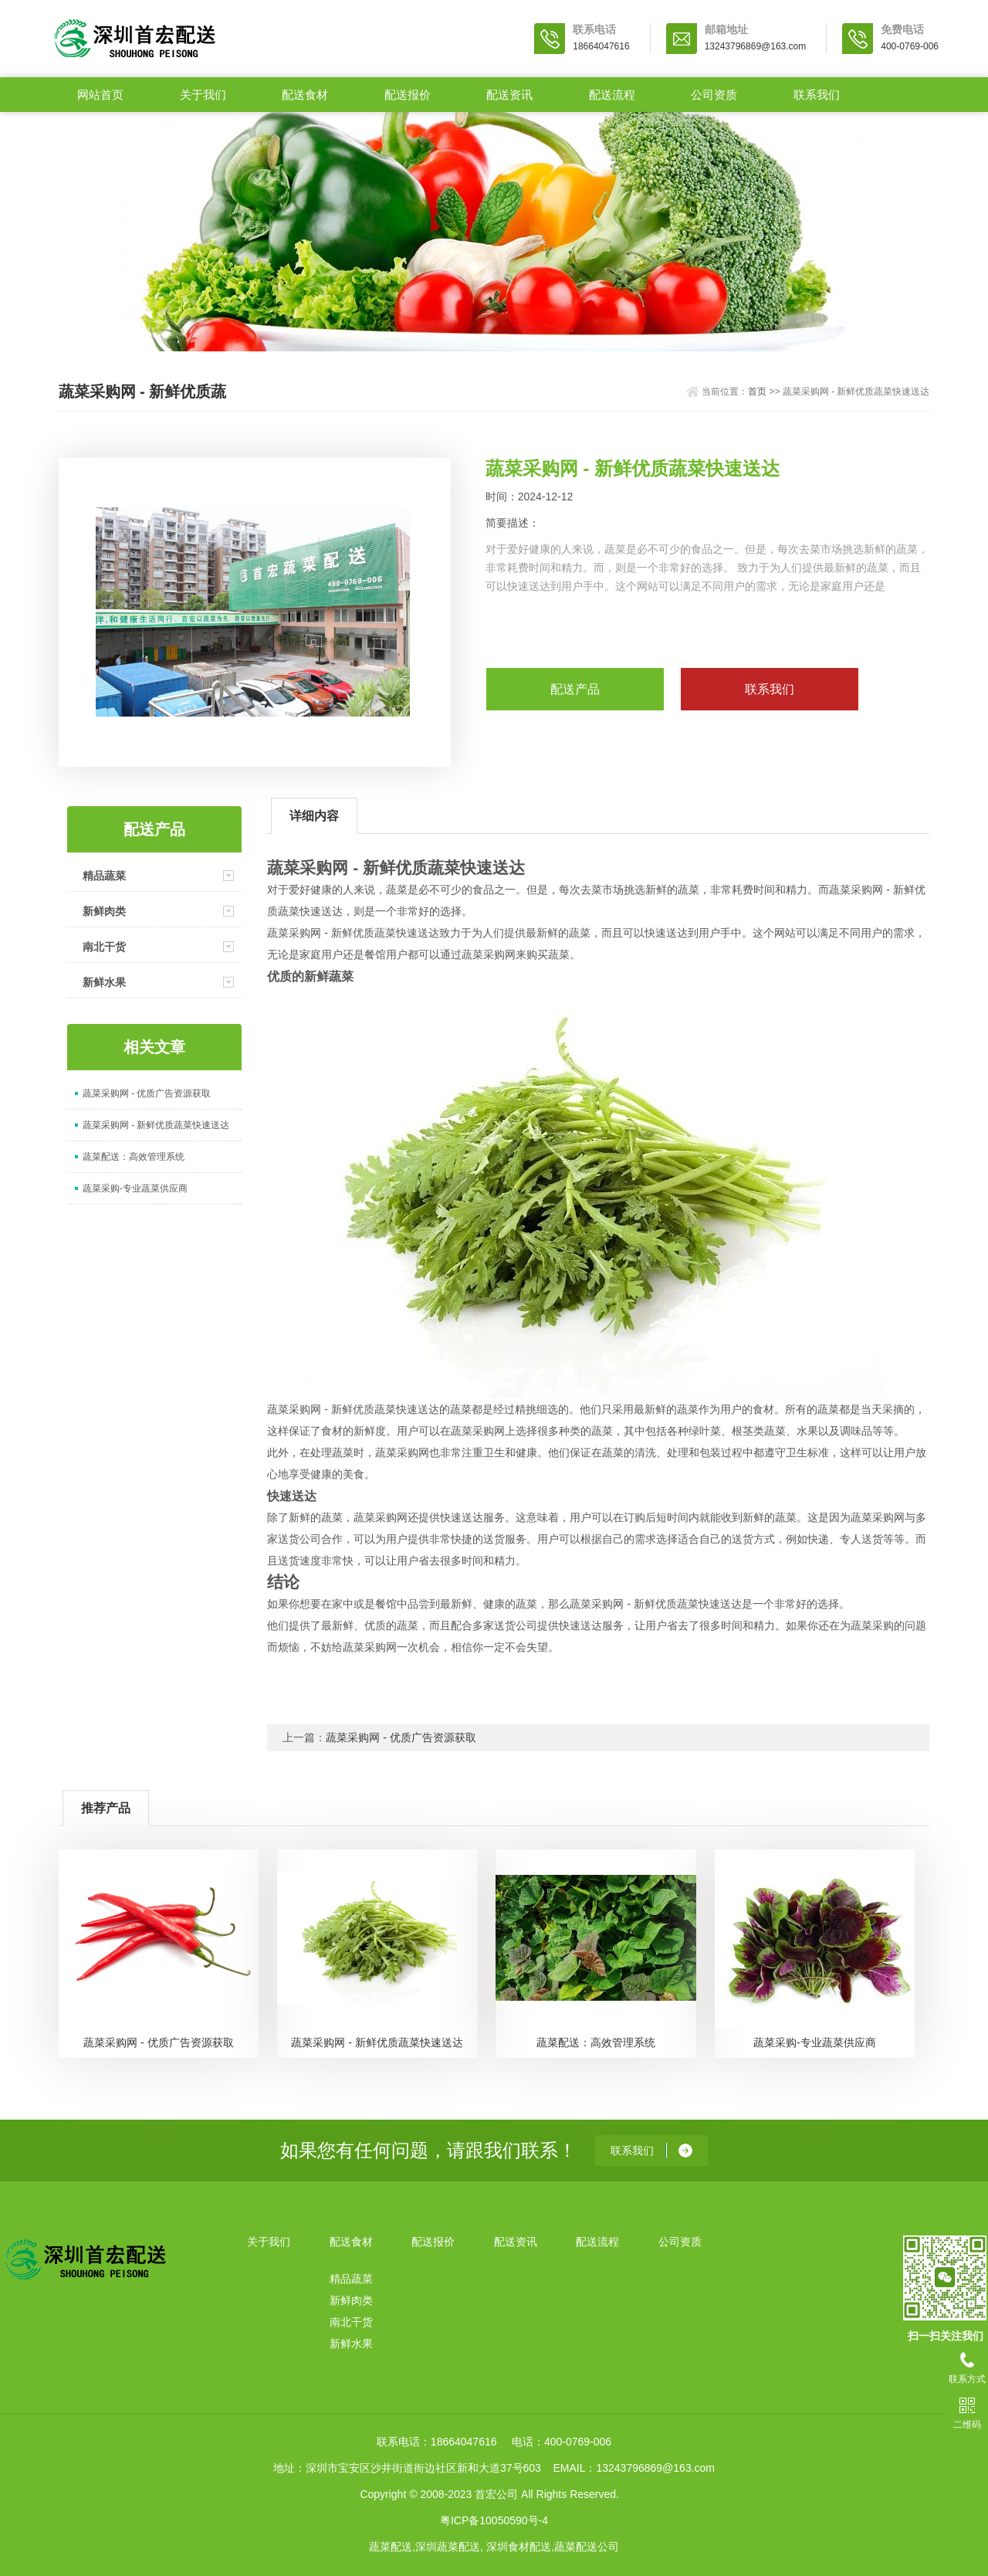 The height and width of the screenshot is (2576, 988). What do you see at coordinates (147, 1093) in the screenshot?
I see `蔬菜采购网 - 优质广告资源获取` at bounding box center [147, 1093].